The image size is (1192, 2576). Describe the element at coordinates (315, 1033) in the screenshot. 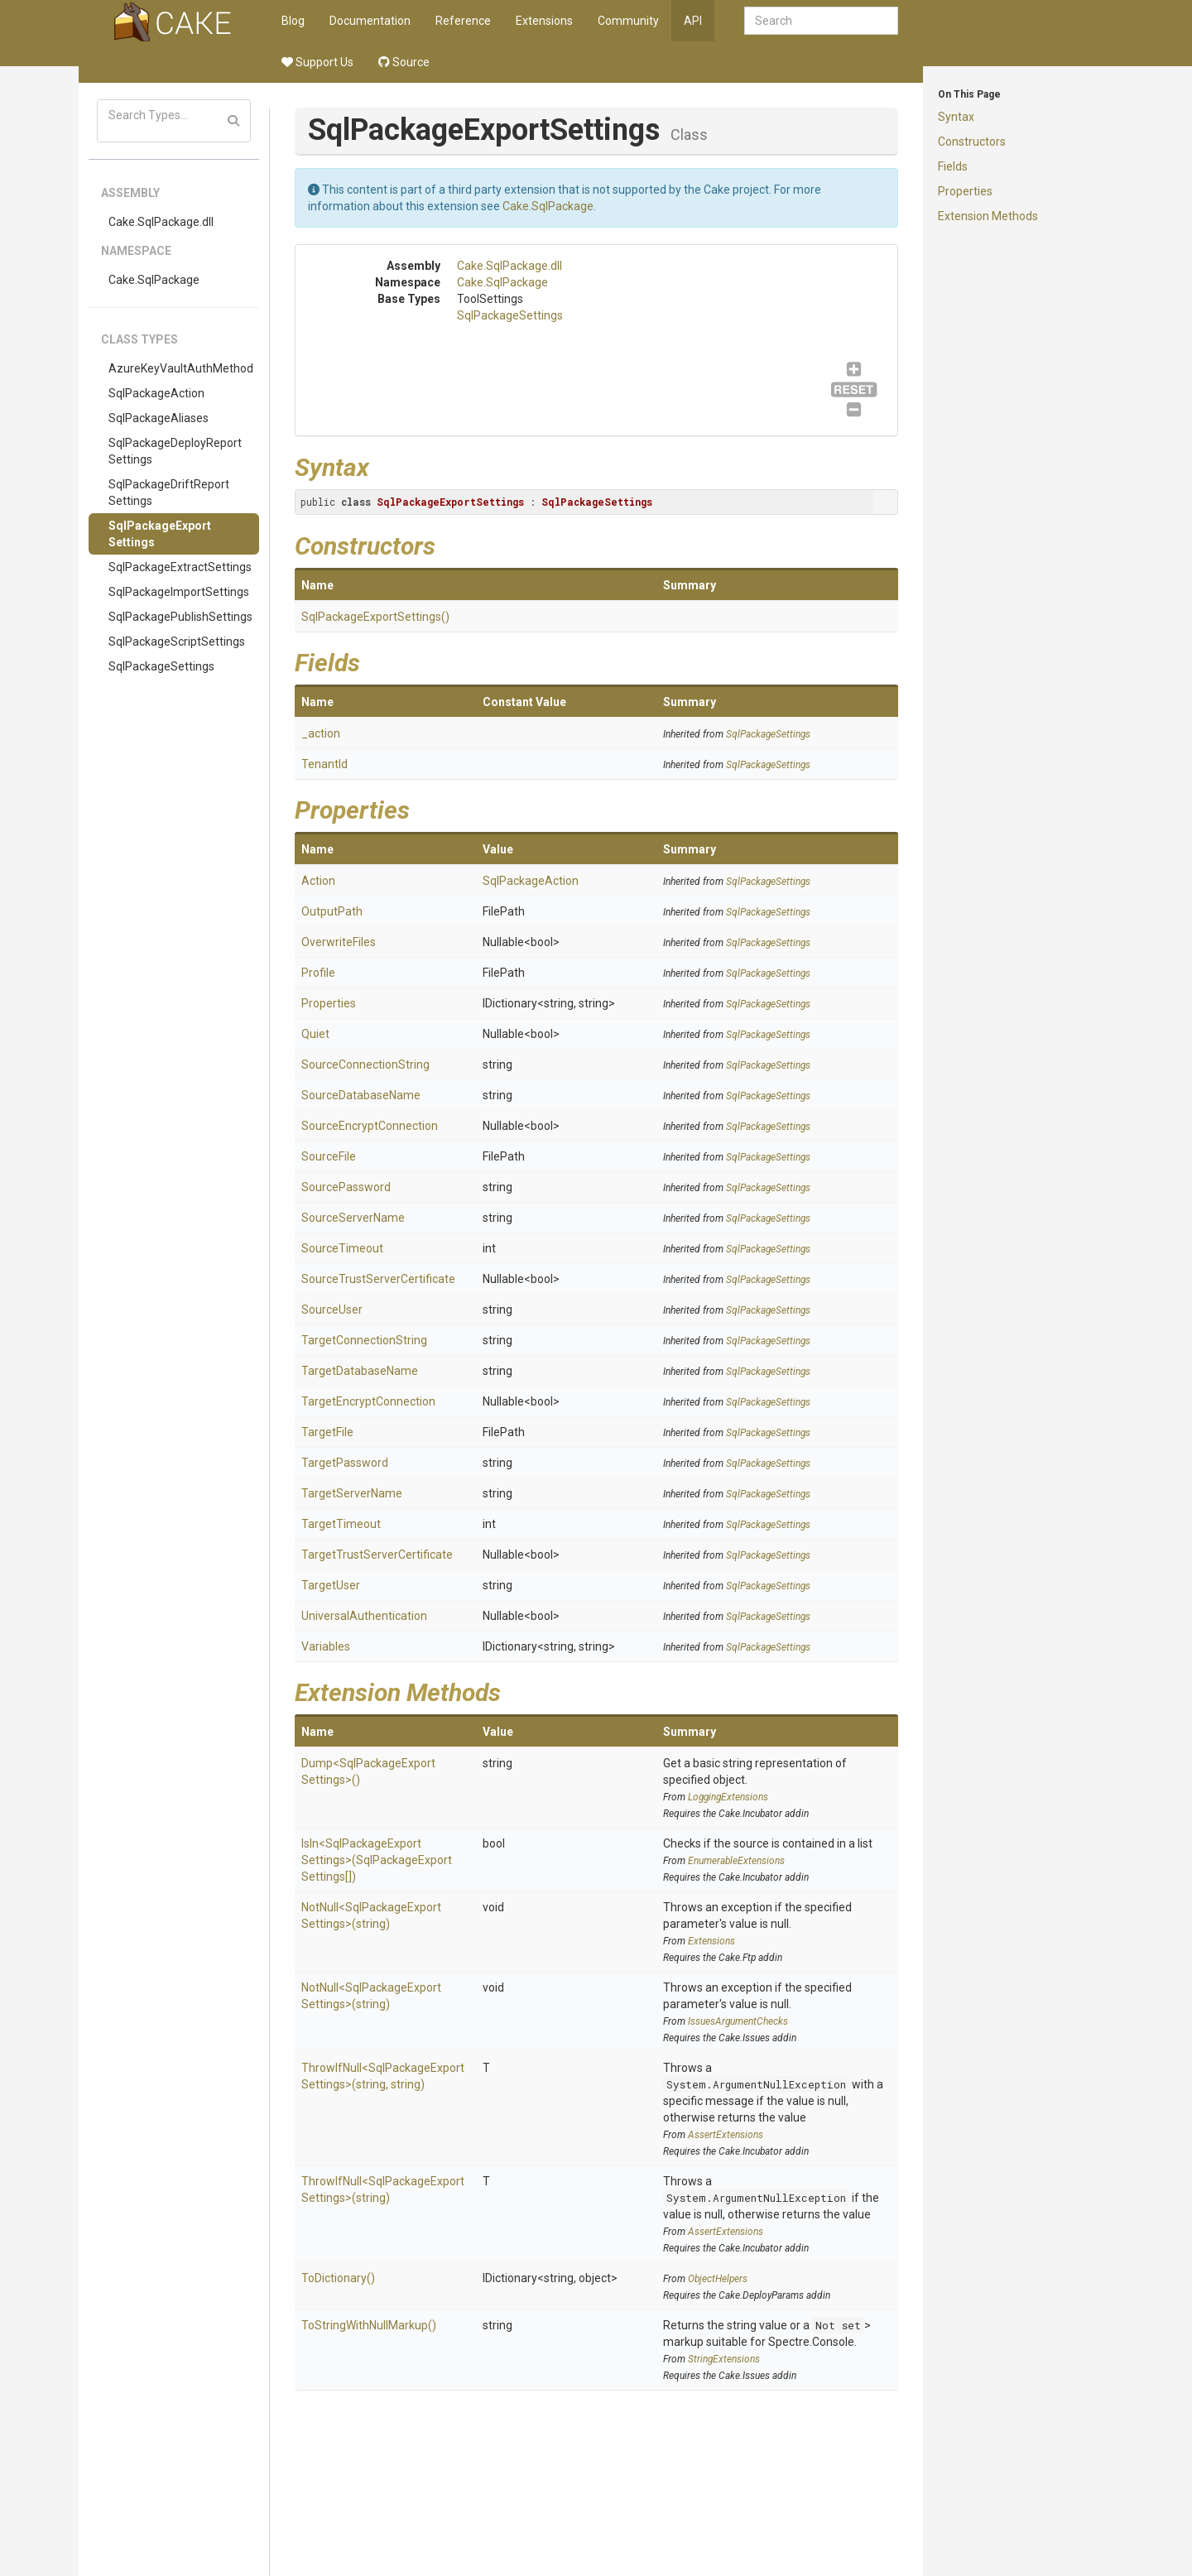

I see `Quiet` at that location.